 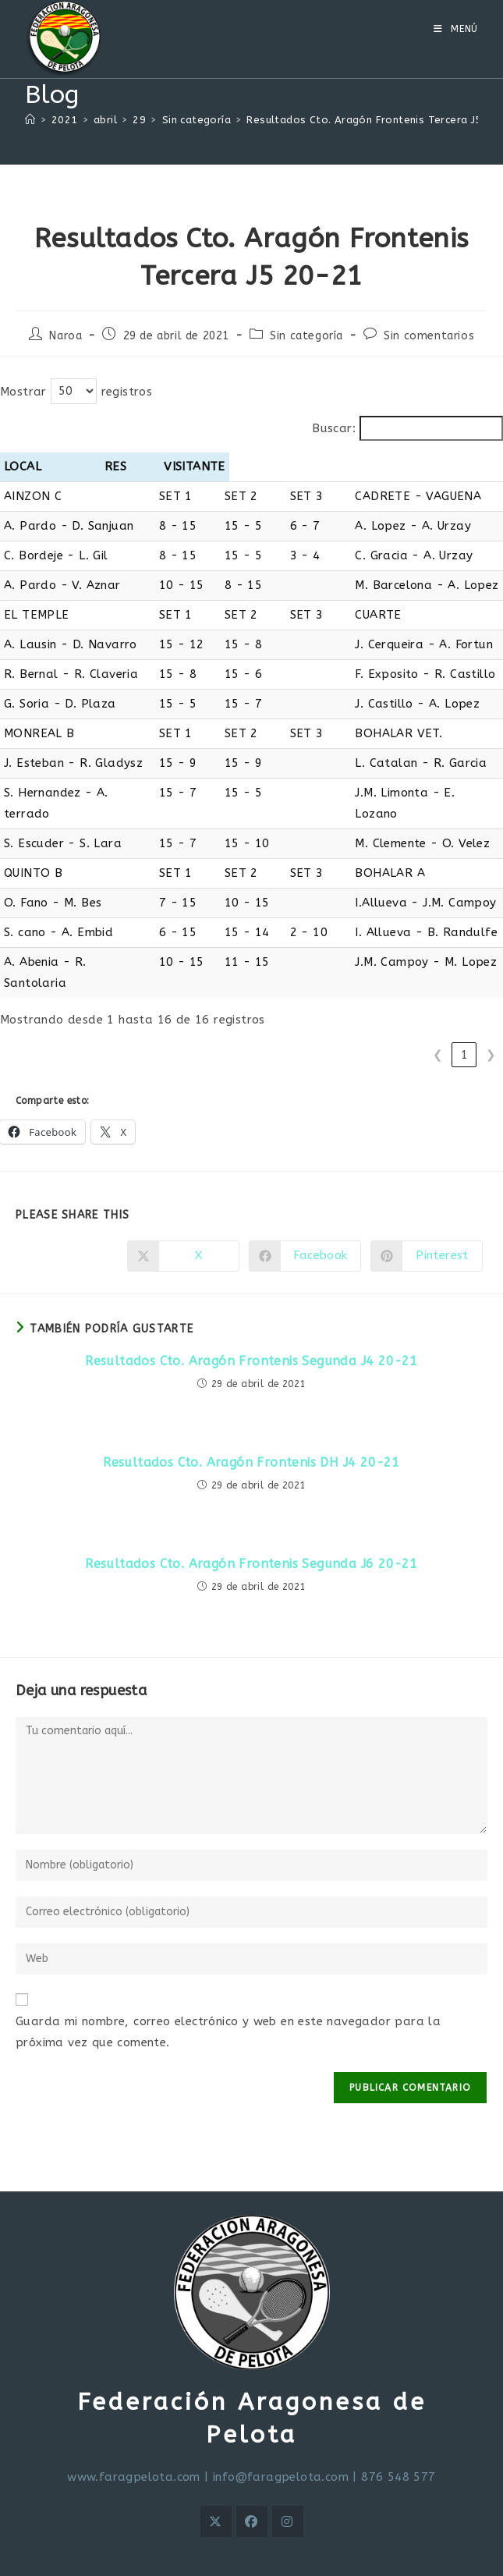 I want to click on Resultados Cto. Aragón Frontenis Segunda J4 20-21, so click(x=251, y=1318).